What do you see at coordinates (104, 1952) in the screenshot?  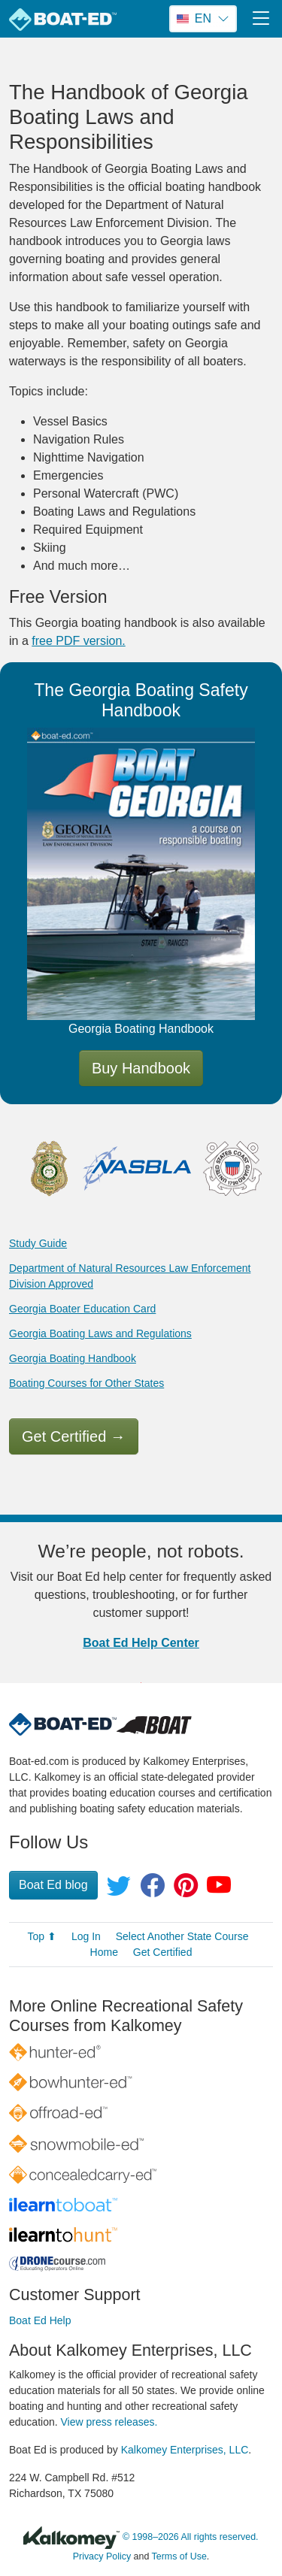 I see `Home` at bounding box center [104, 1952].